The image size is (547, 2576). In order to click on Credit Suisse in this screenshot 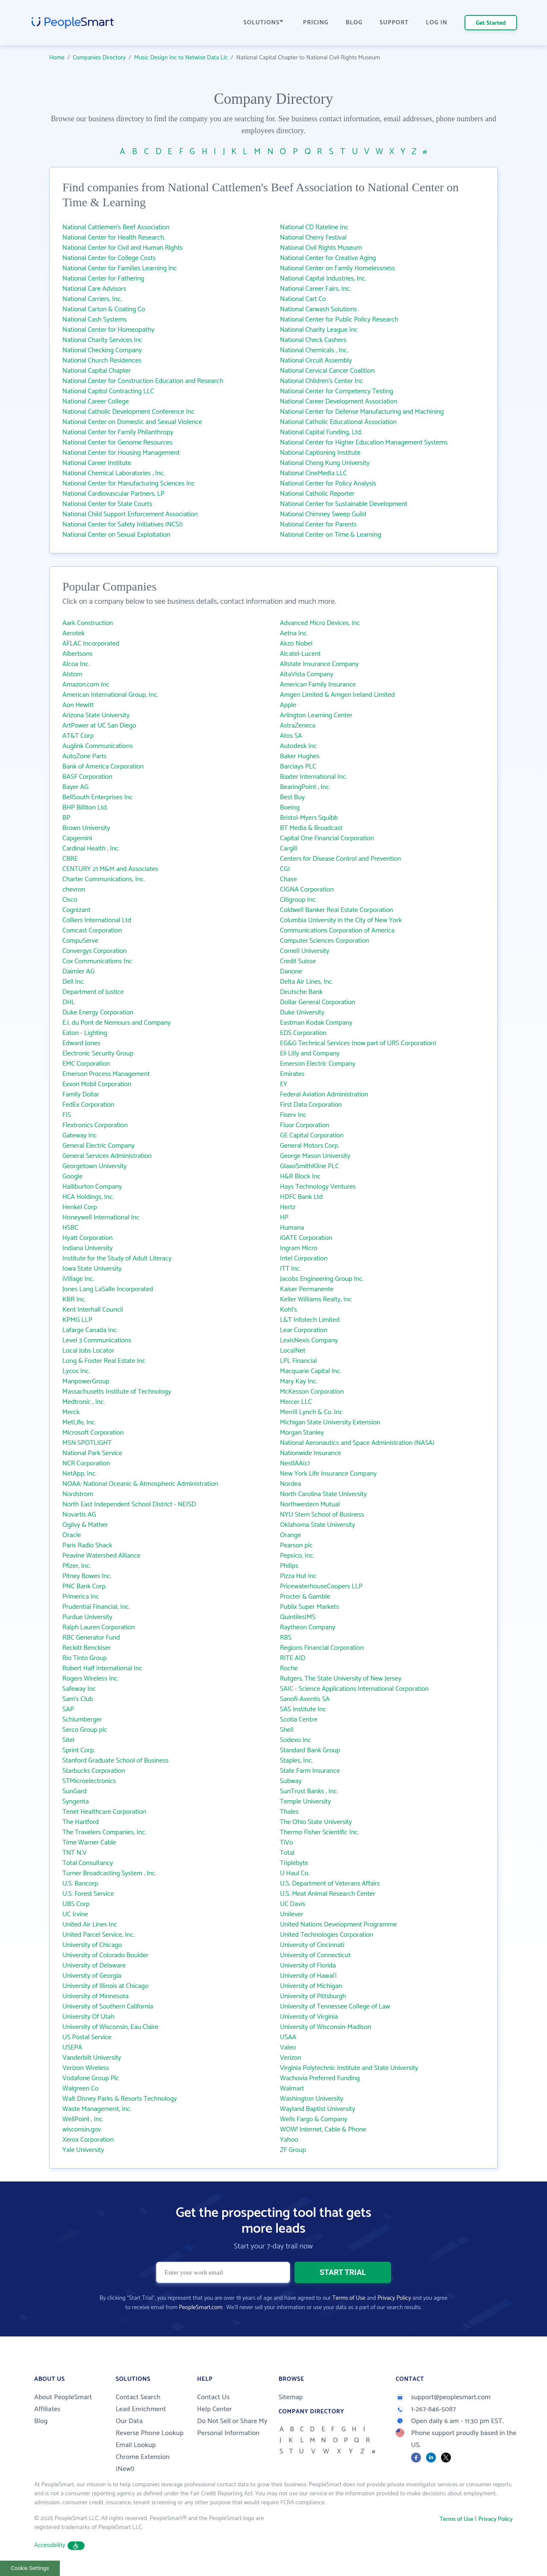, I will do `click(298, 961)`.